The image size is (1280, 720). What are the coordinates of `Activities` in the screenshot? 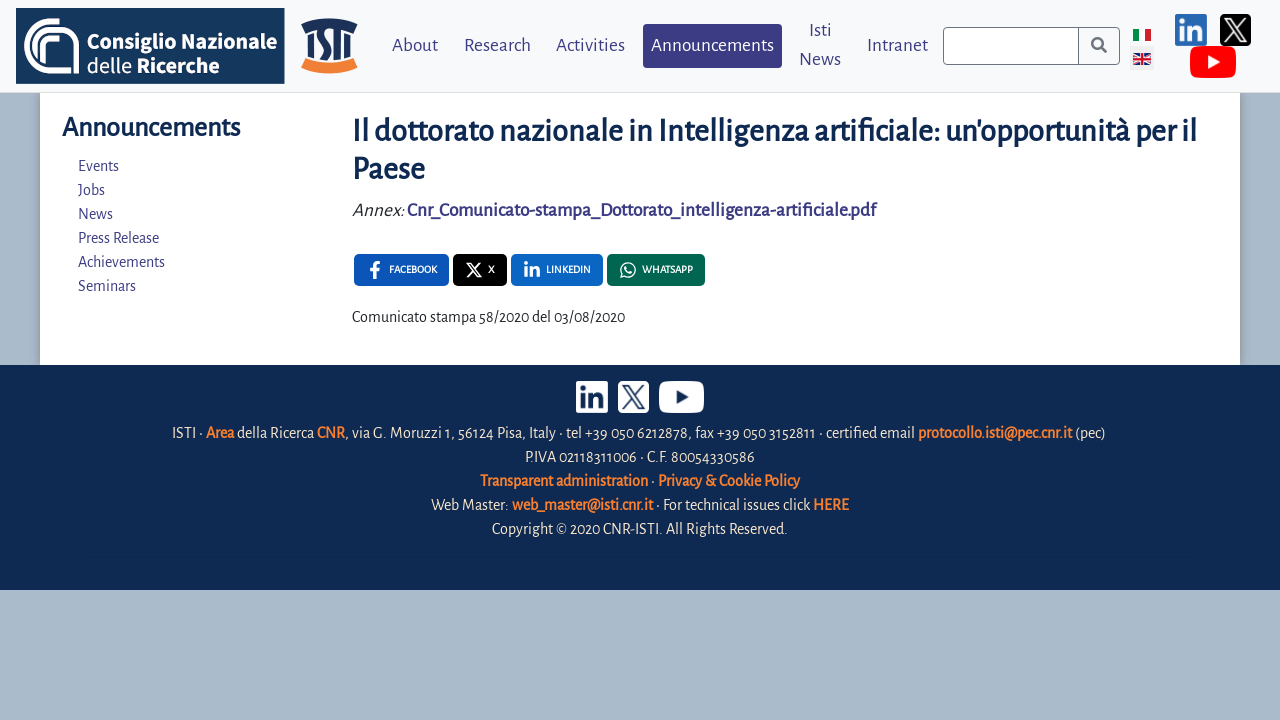 It's located at (590, 45).